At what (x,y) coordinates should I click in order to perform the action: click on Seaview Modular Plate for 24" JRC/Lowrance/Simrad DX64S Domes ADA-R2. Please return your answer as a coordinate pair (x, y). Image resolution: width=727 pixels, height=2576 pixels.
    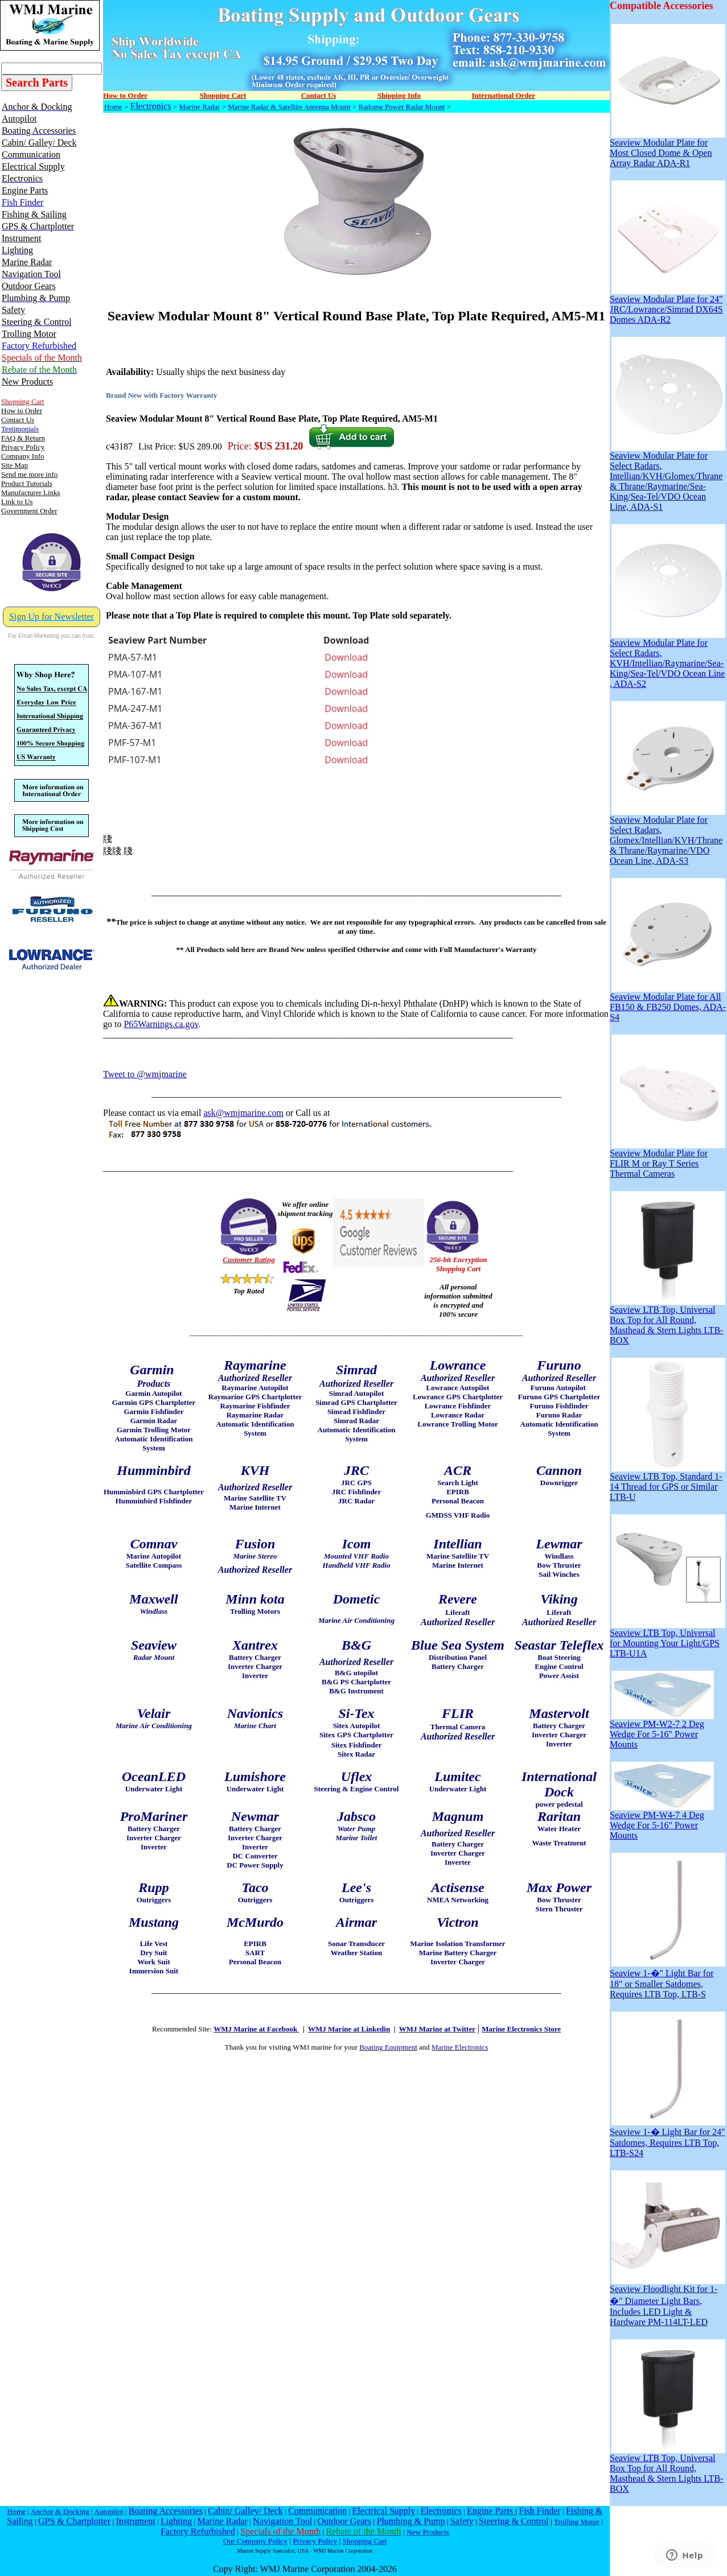
    Looking at the image, I should click on (667, 305).